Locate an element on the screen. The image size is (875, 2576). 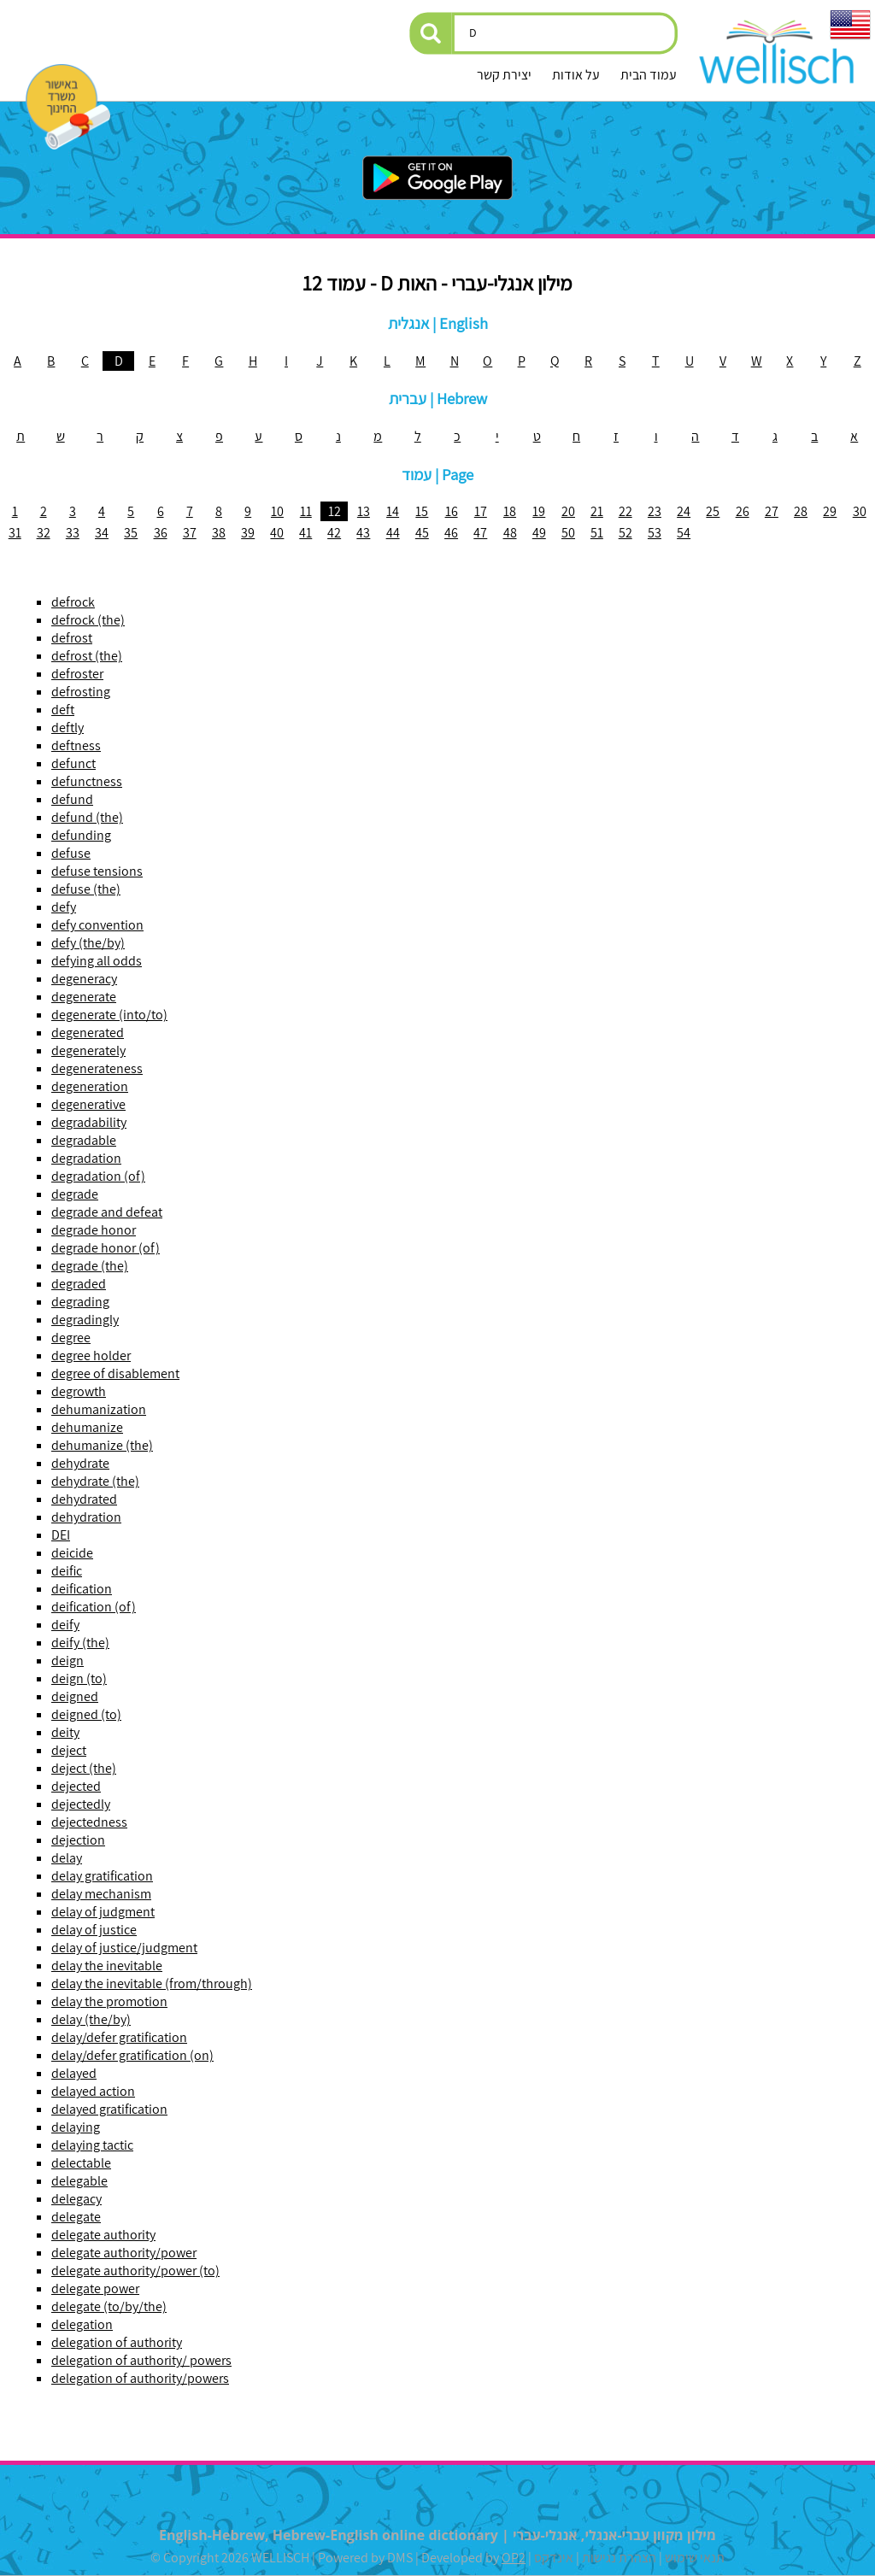
על אודות is located at coordinates (576, 75).